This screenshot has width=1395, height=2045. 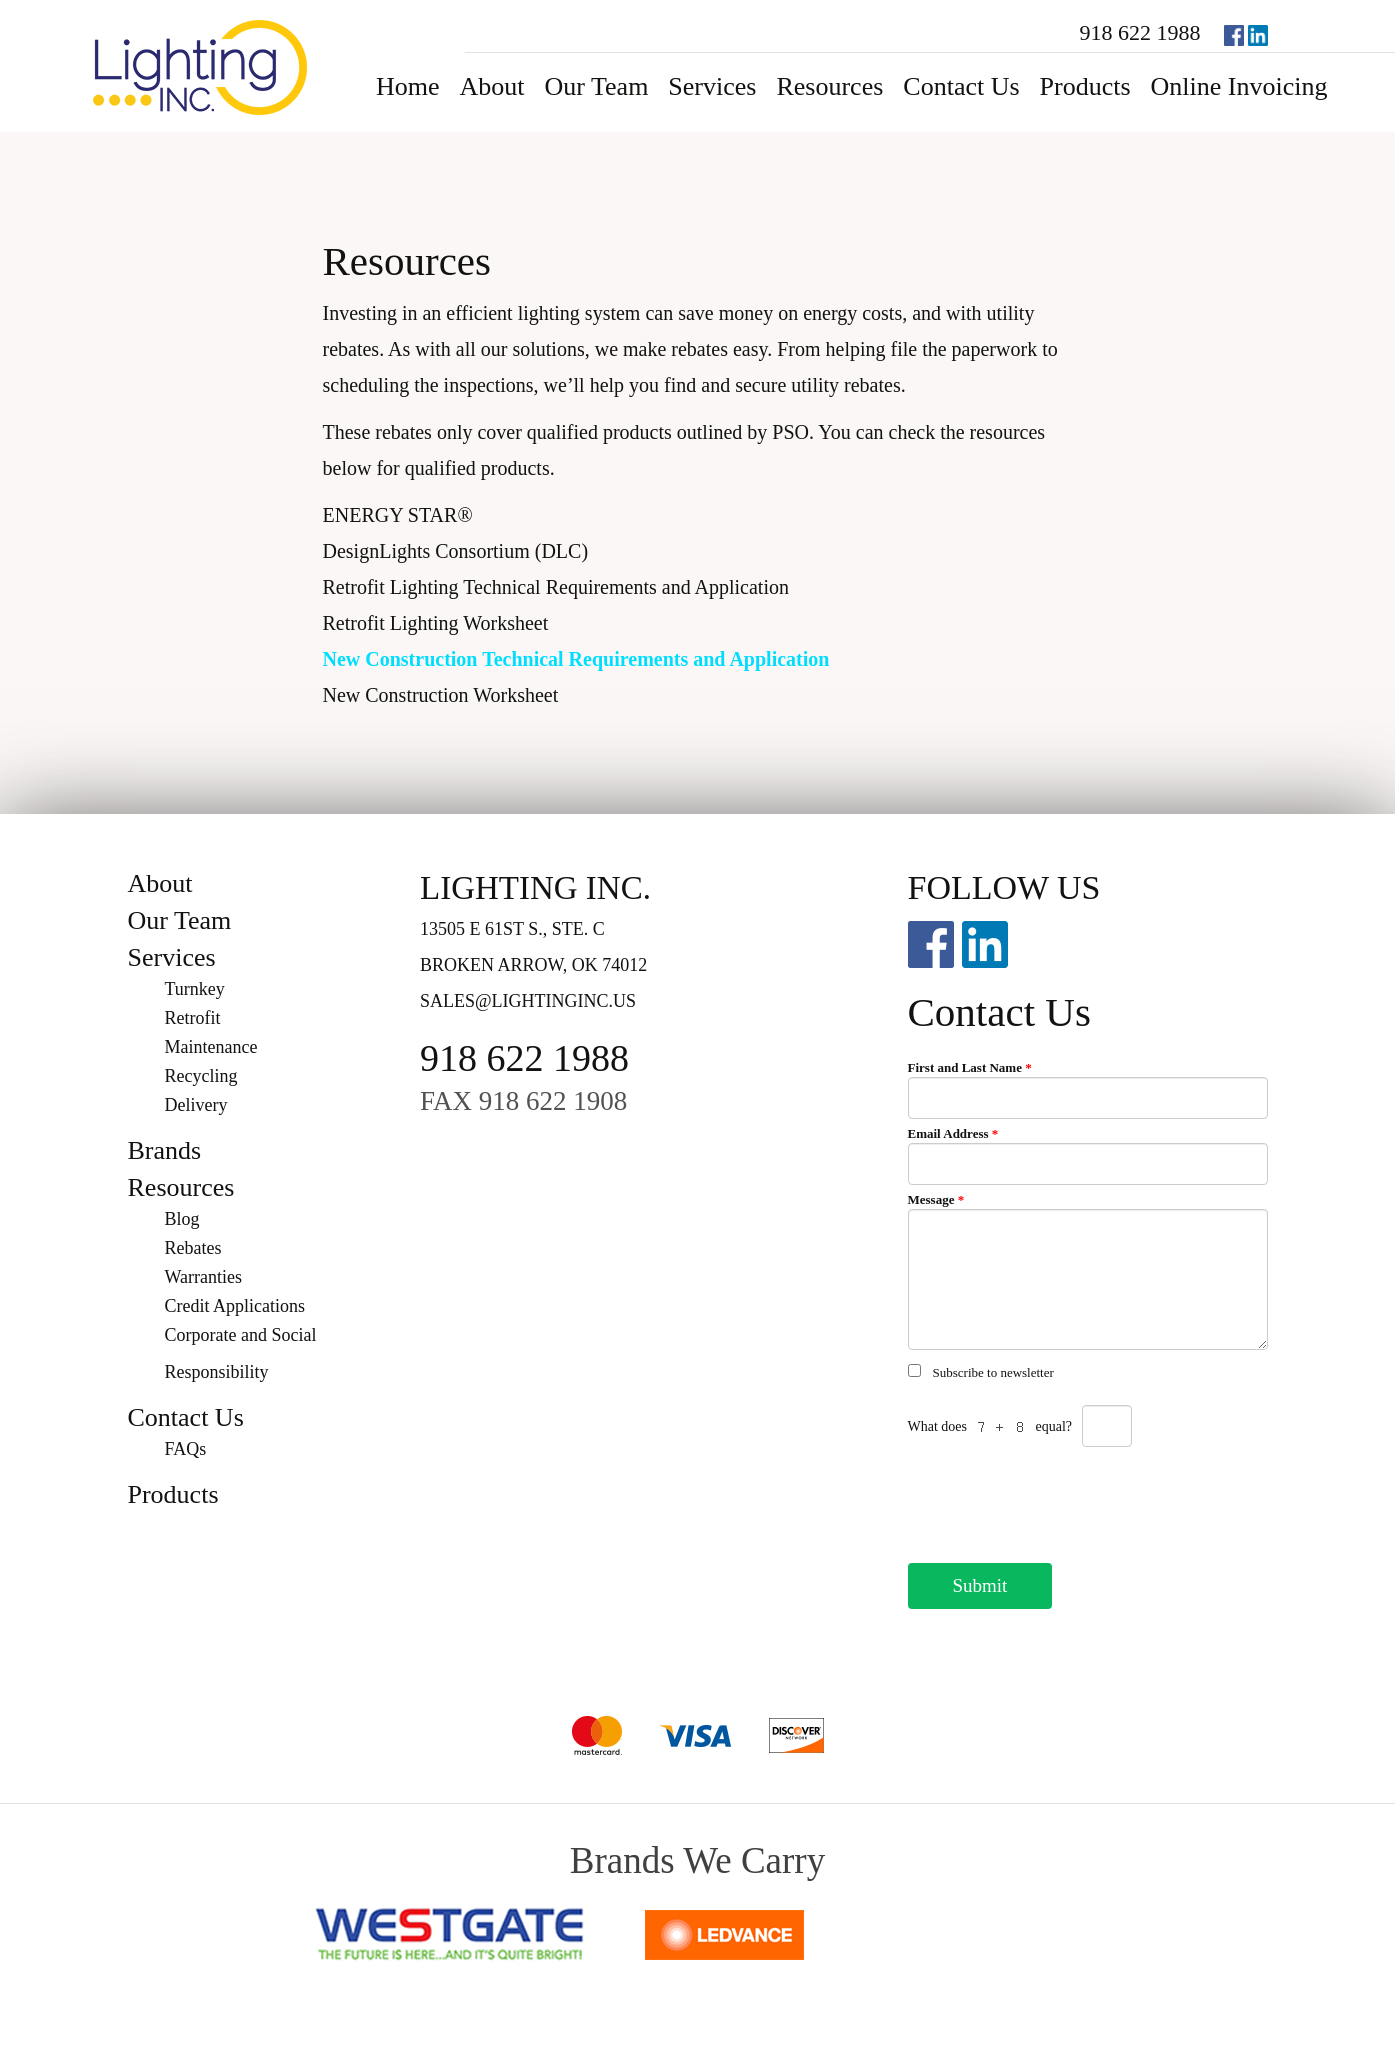 What do you see at coordinates (528, 1001) in the screenshot?
I see `sales@lightinginc.us` at bounding box center [528, 1001].